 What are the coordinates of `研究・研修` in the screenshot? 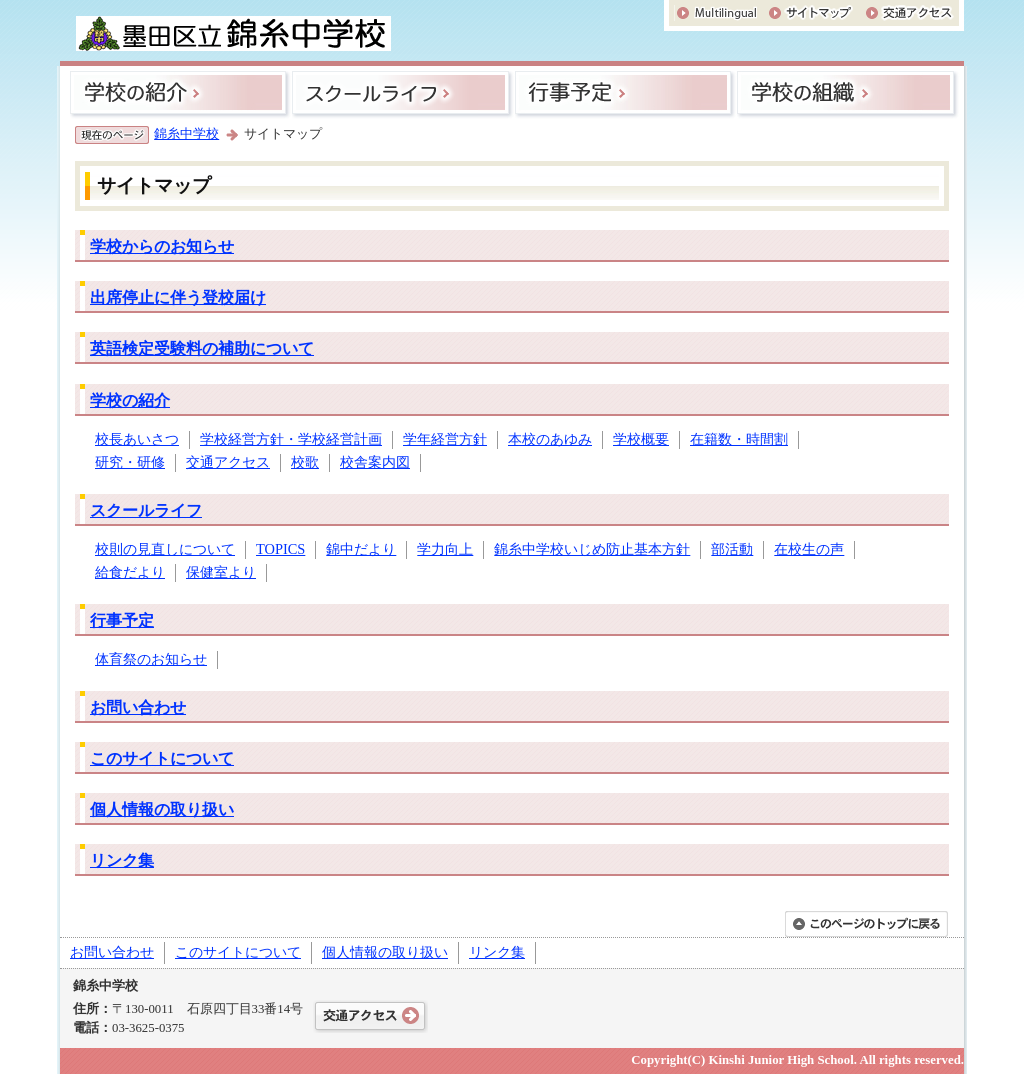 It's located at (130, 462).